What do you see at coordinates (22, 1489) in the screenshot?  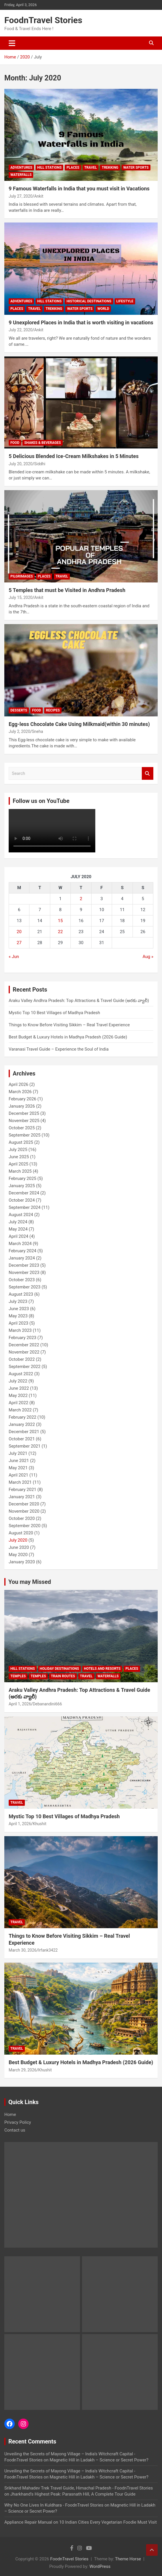 I see `February 2021` at bounding box center [22, 1489].